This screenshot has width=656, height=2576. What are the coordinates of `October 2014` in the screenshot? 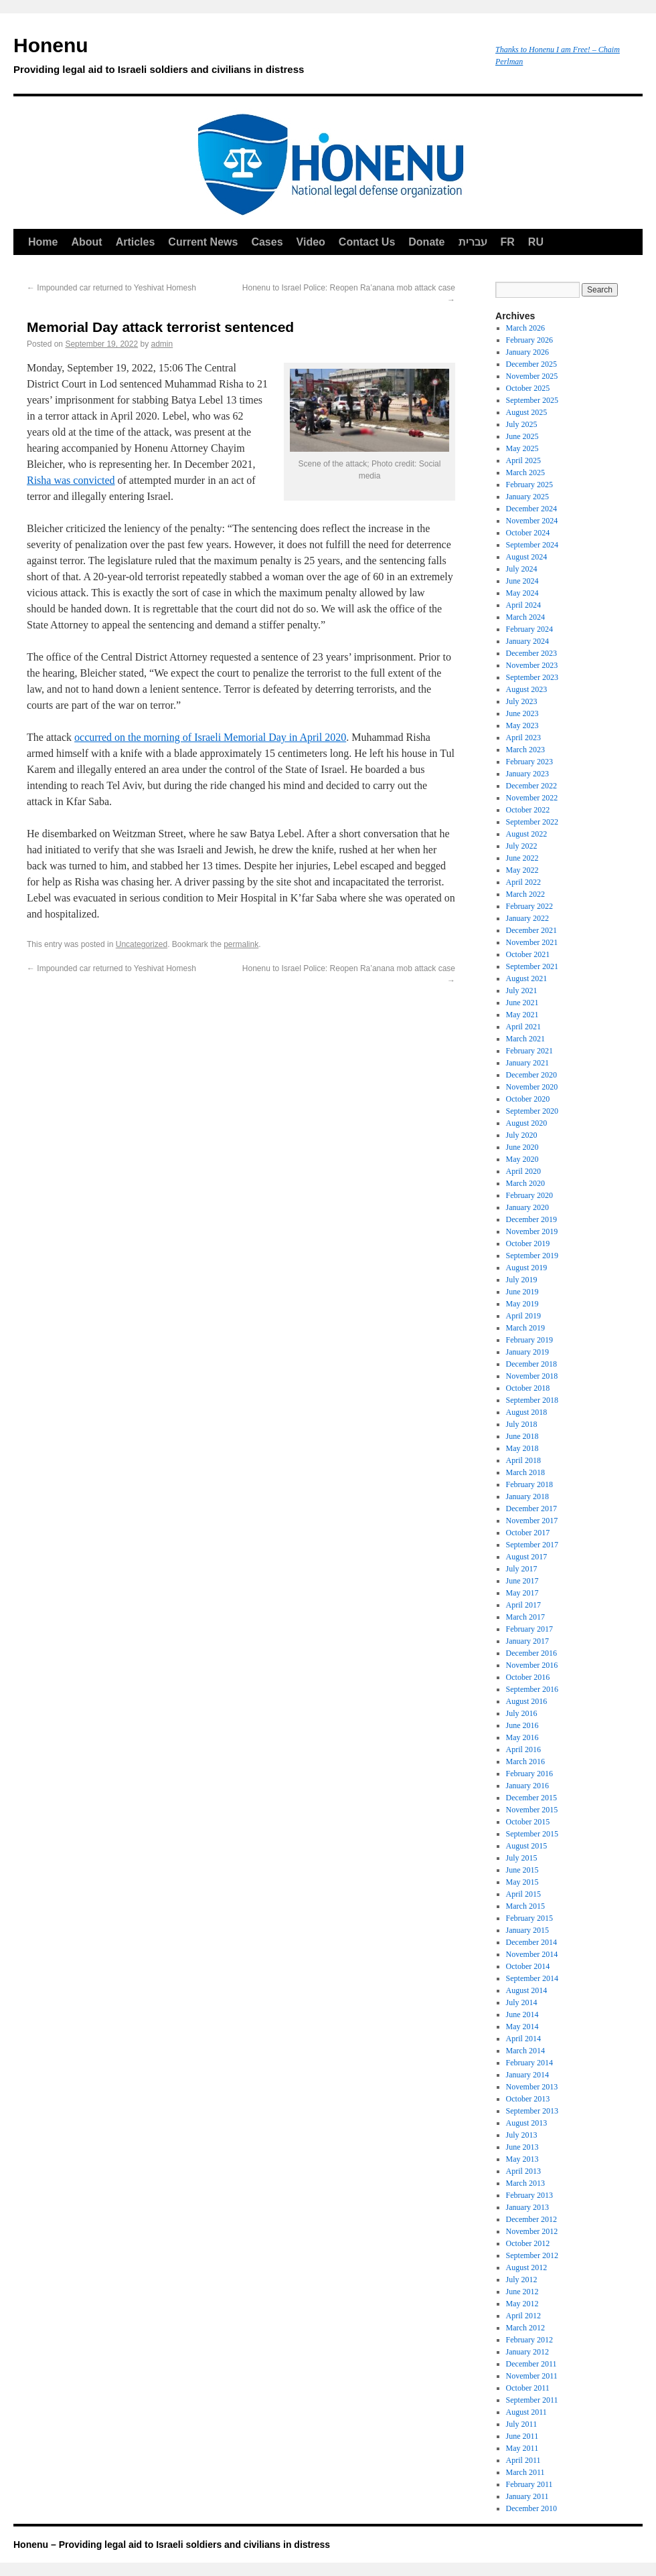 It's located at (528, 1966).